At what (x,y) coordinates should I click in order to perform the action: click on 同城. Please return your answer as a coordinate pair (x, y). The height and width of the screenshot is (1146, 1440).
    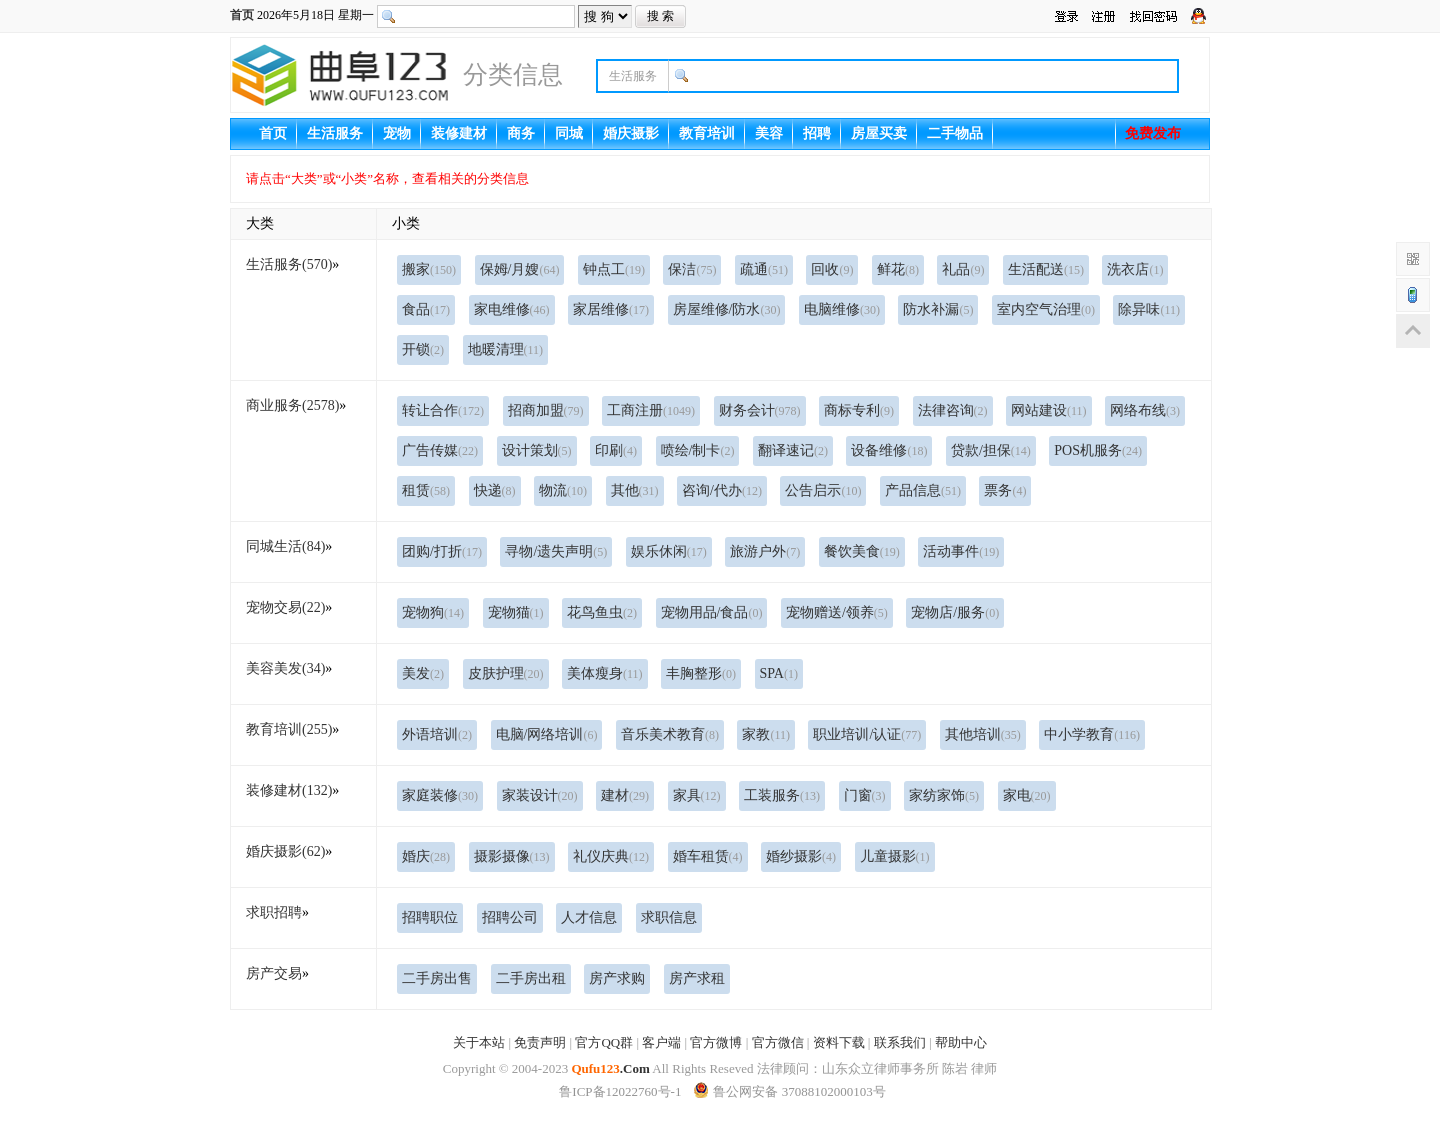
    Looking at the image, I should click on (569, 133).